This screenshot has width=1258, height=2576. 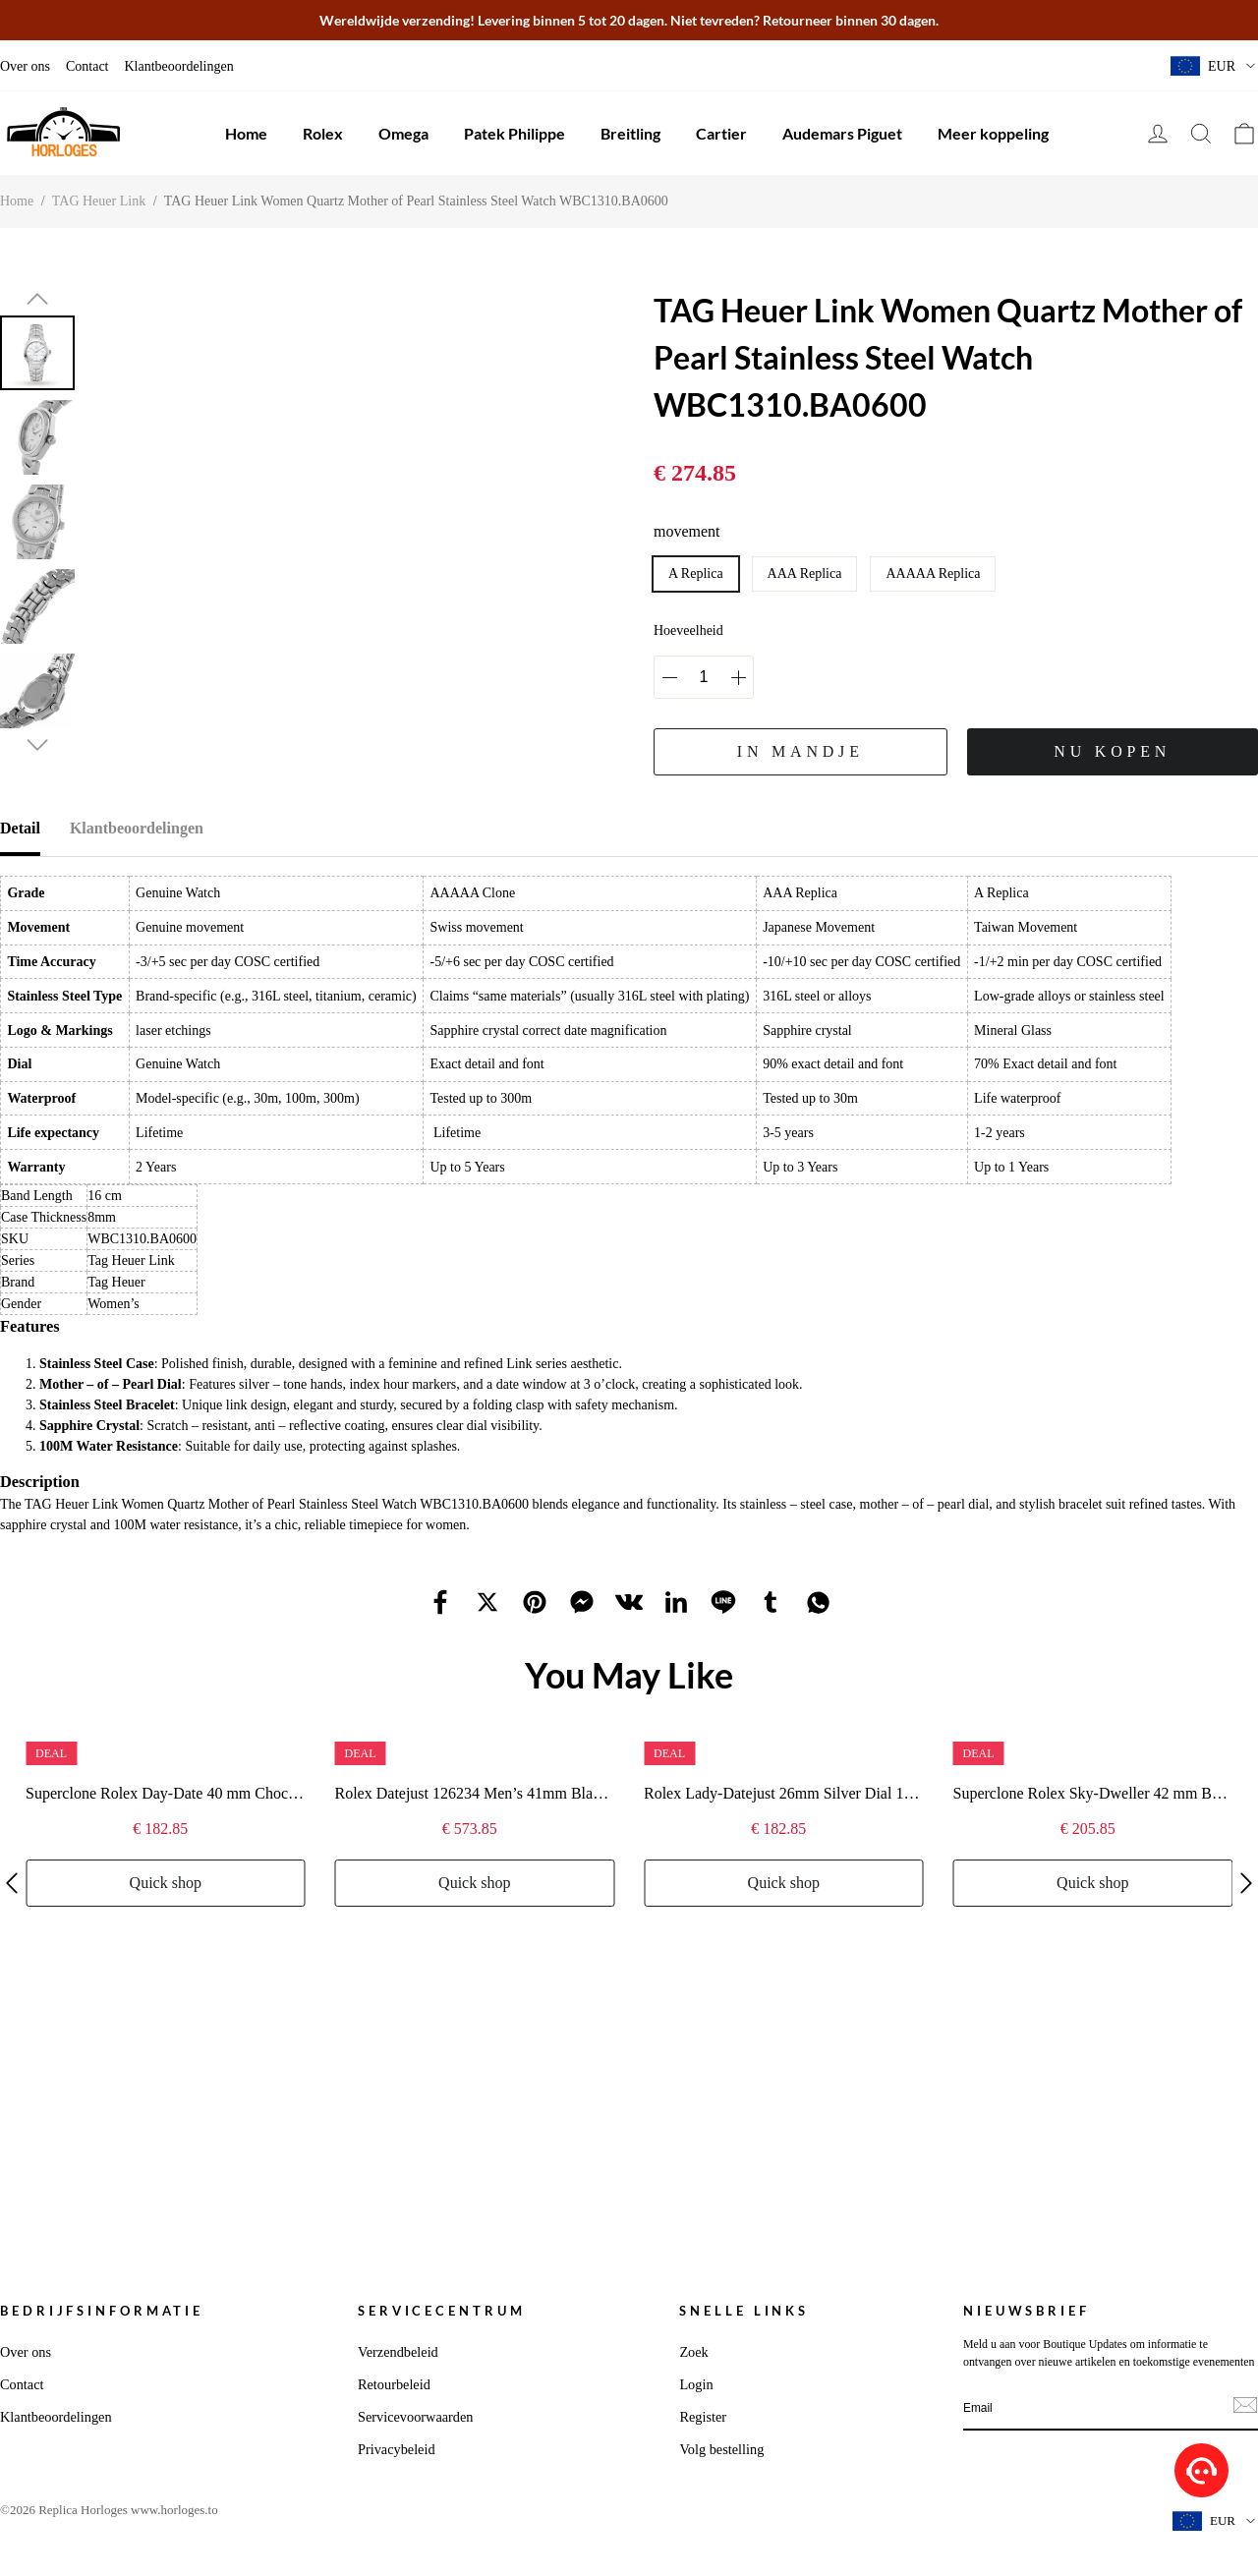 I want to click on Bedrijfsinformatie, so click(x=101, y=2310).